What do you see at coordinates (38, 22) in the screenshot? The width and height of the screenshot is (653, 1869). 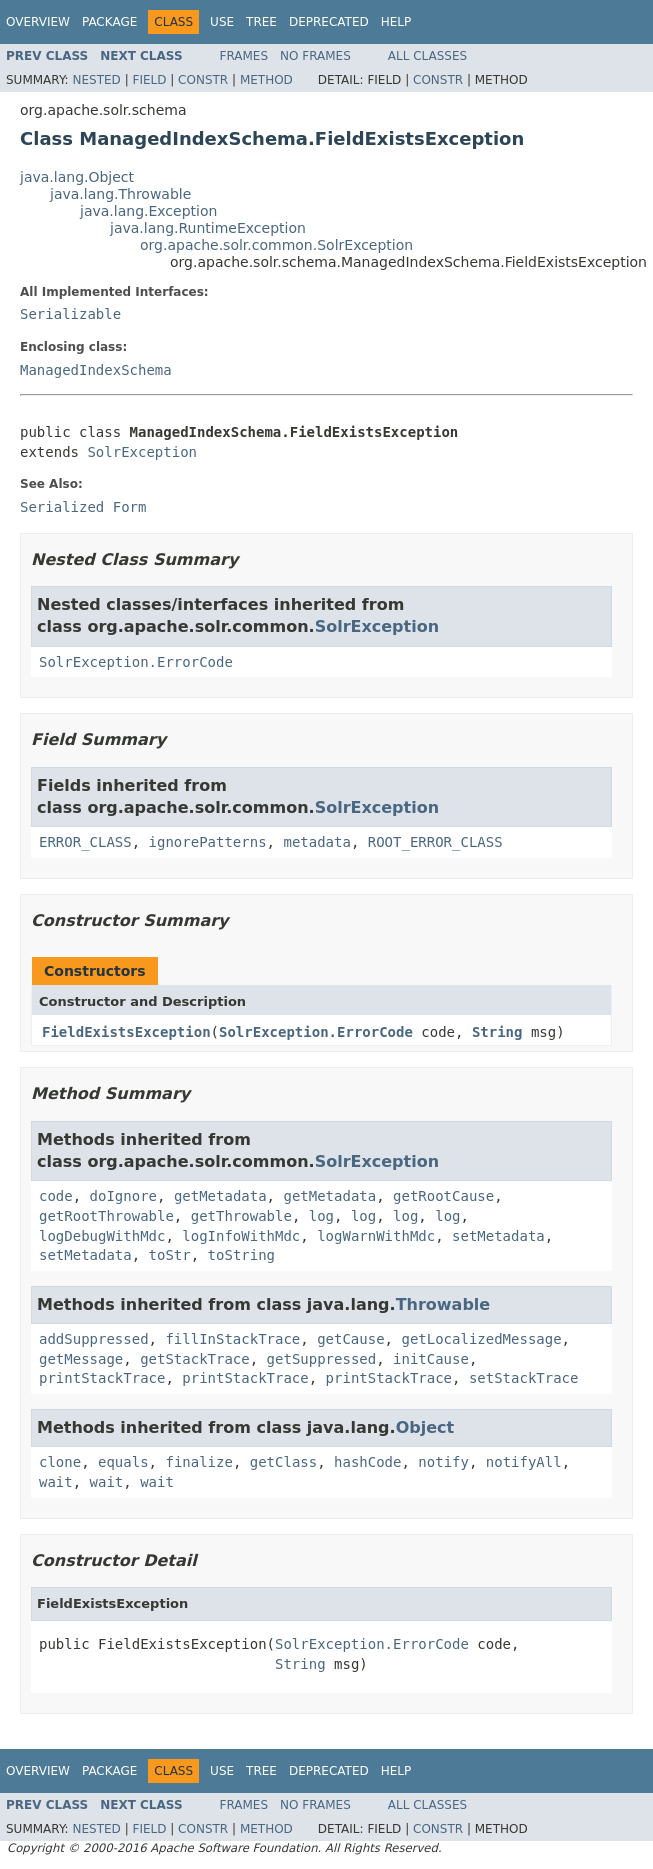 I see `Overview` at bounding box center [38, 22].